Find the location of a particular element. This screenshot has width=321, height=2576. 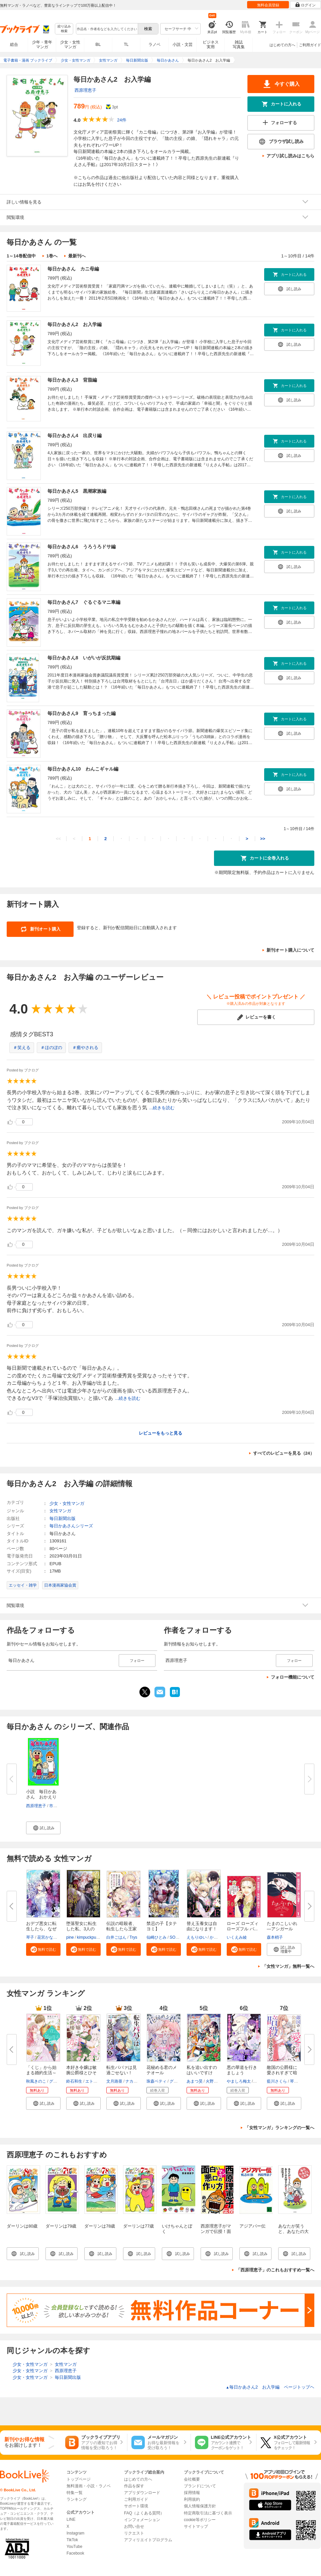

おデブ悪女に転生したら、なぜか... is located at coordinates (41, 1929).